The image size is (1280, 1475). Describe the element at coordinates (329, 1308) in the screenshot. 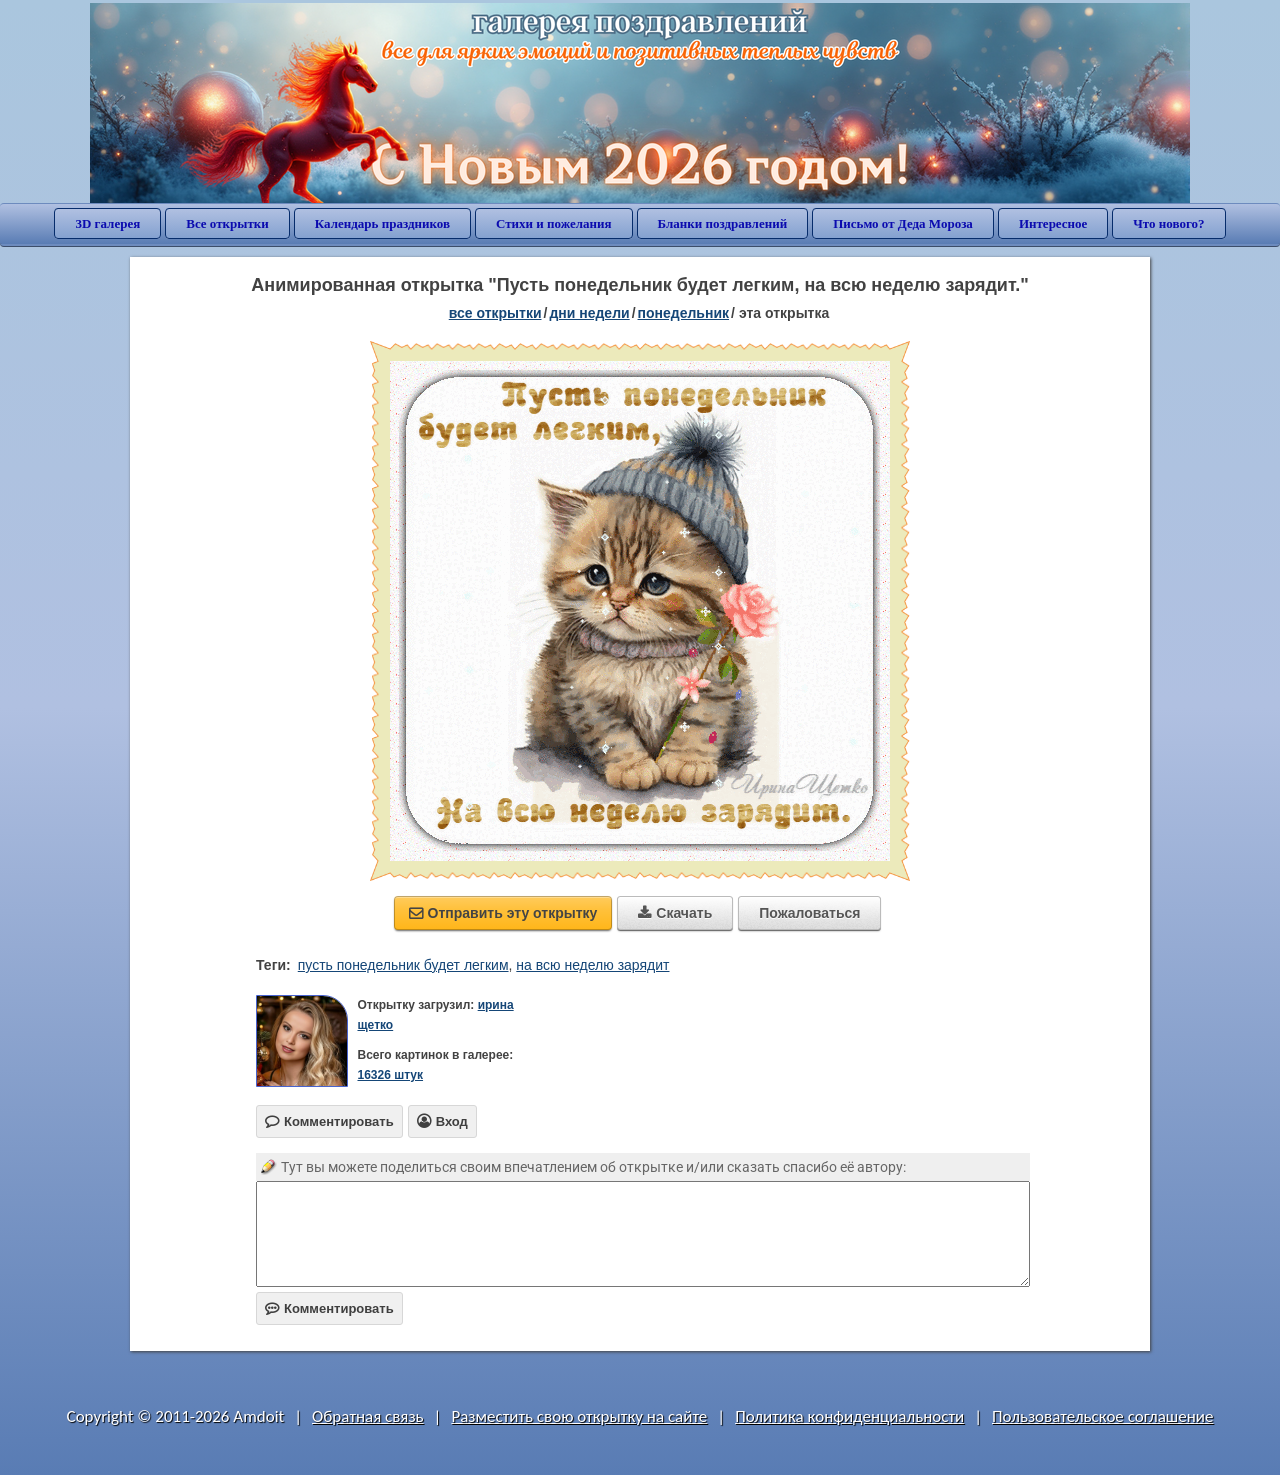

I see `Комментировать` at that location.